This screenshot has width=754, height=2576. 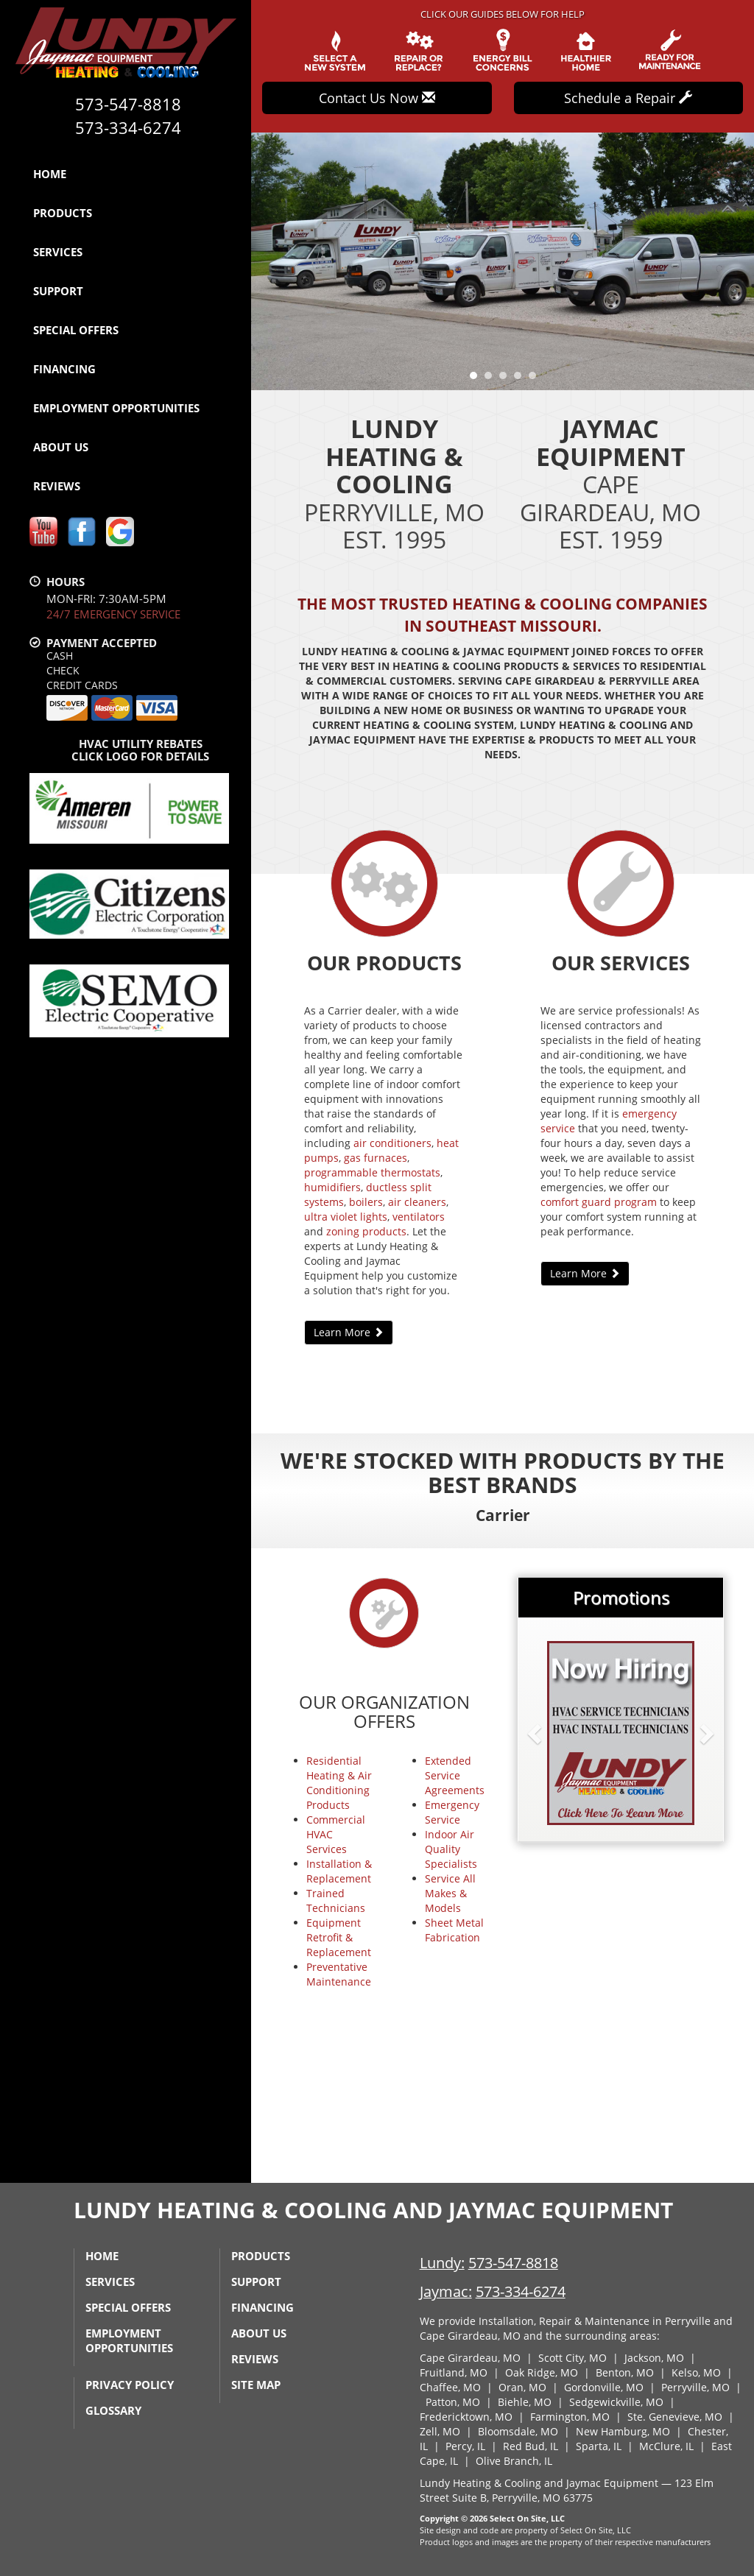 I want to click on Sedgewickville, MO, so click(x=616, y=2402).